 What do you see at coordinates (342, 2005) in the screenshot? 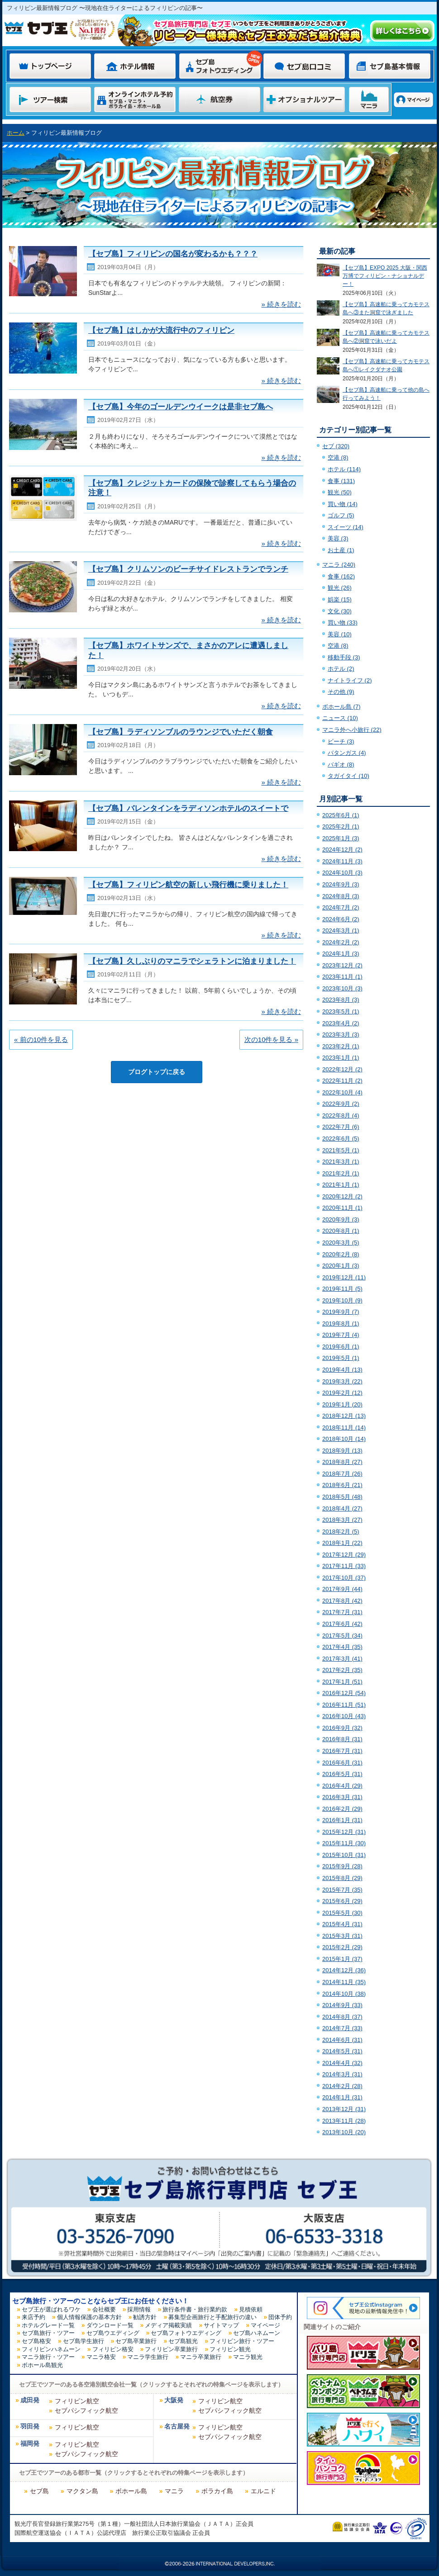
I see `2014年9月 (33)` at bounding box center [342, 2005].